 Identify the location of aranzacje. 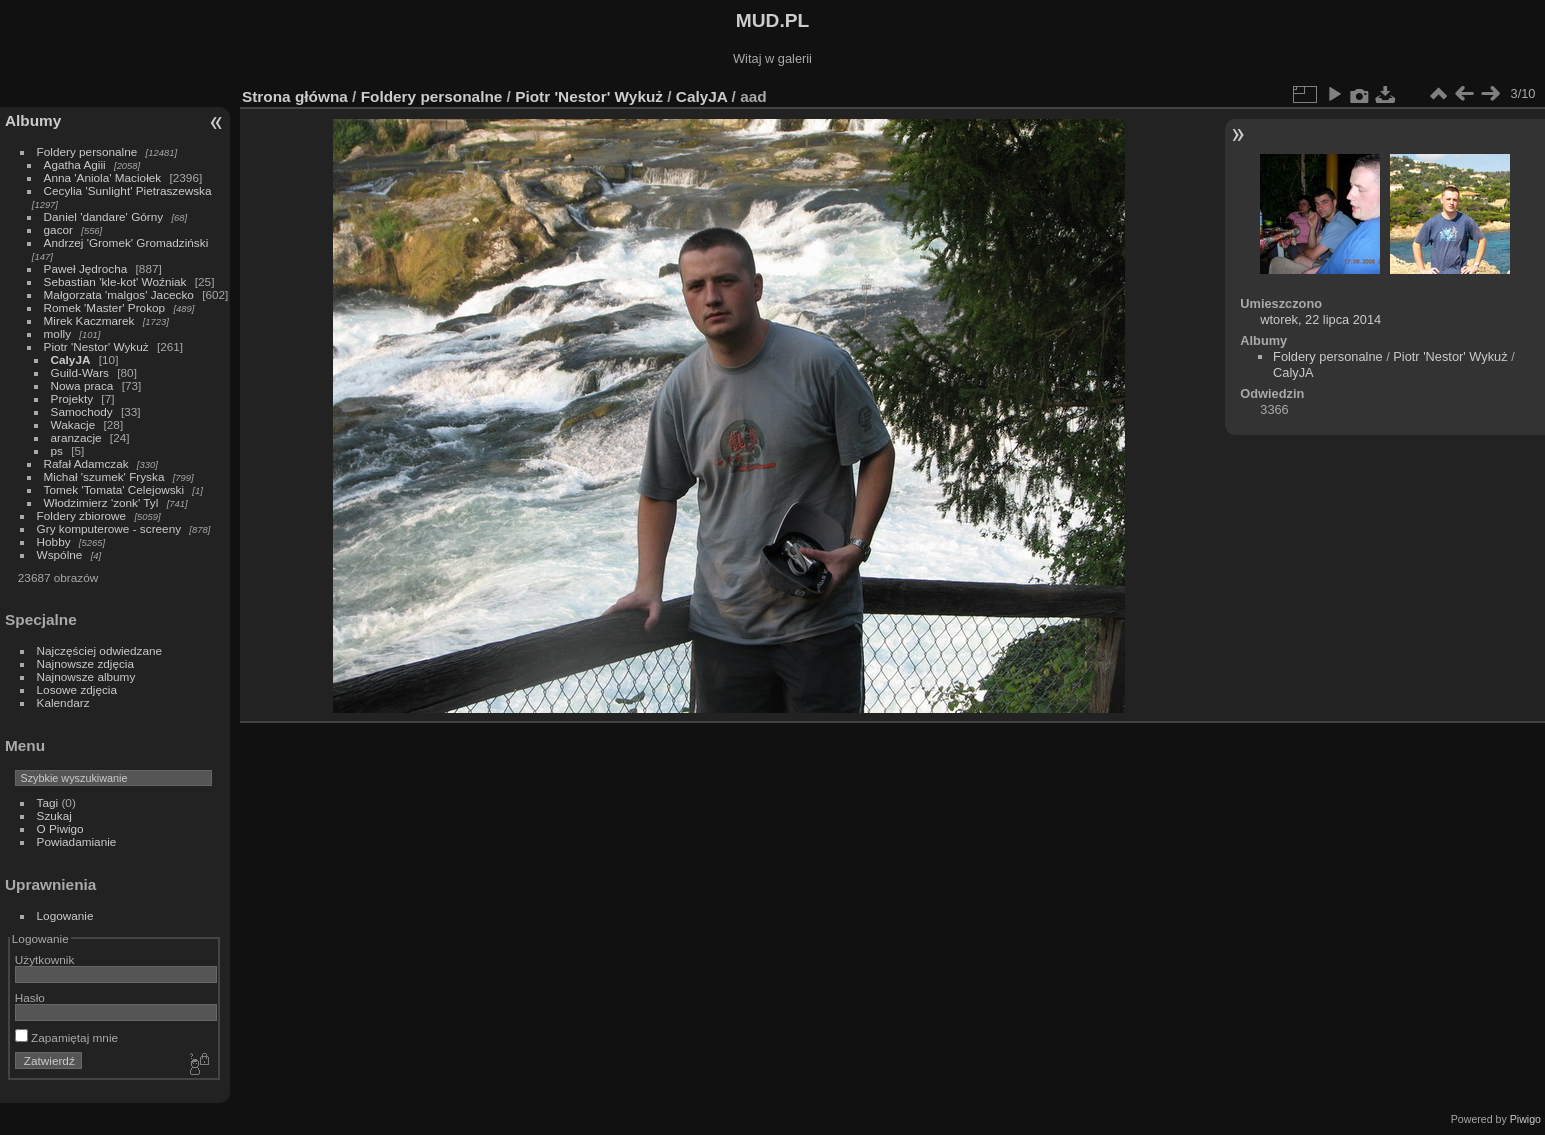
(76, 437).